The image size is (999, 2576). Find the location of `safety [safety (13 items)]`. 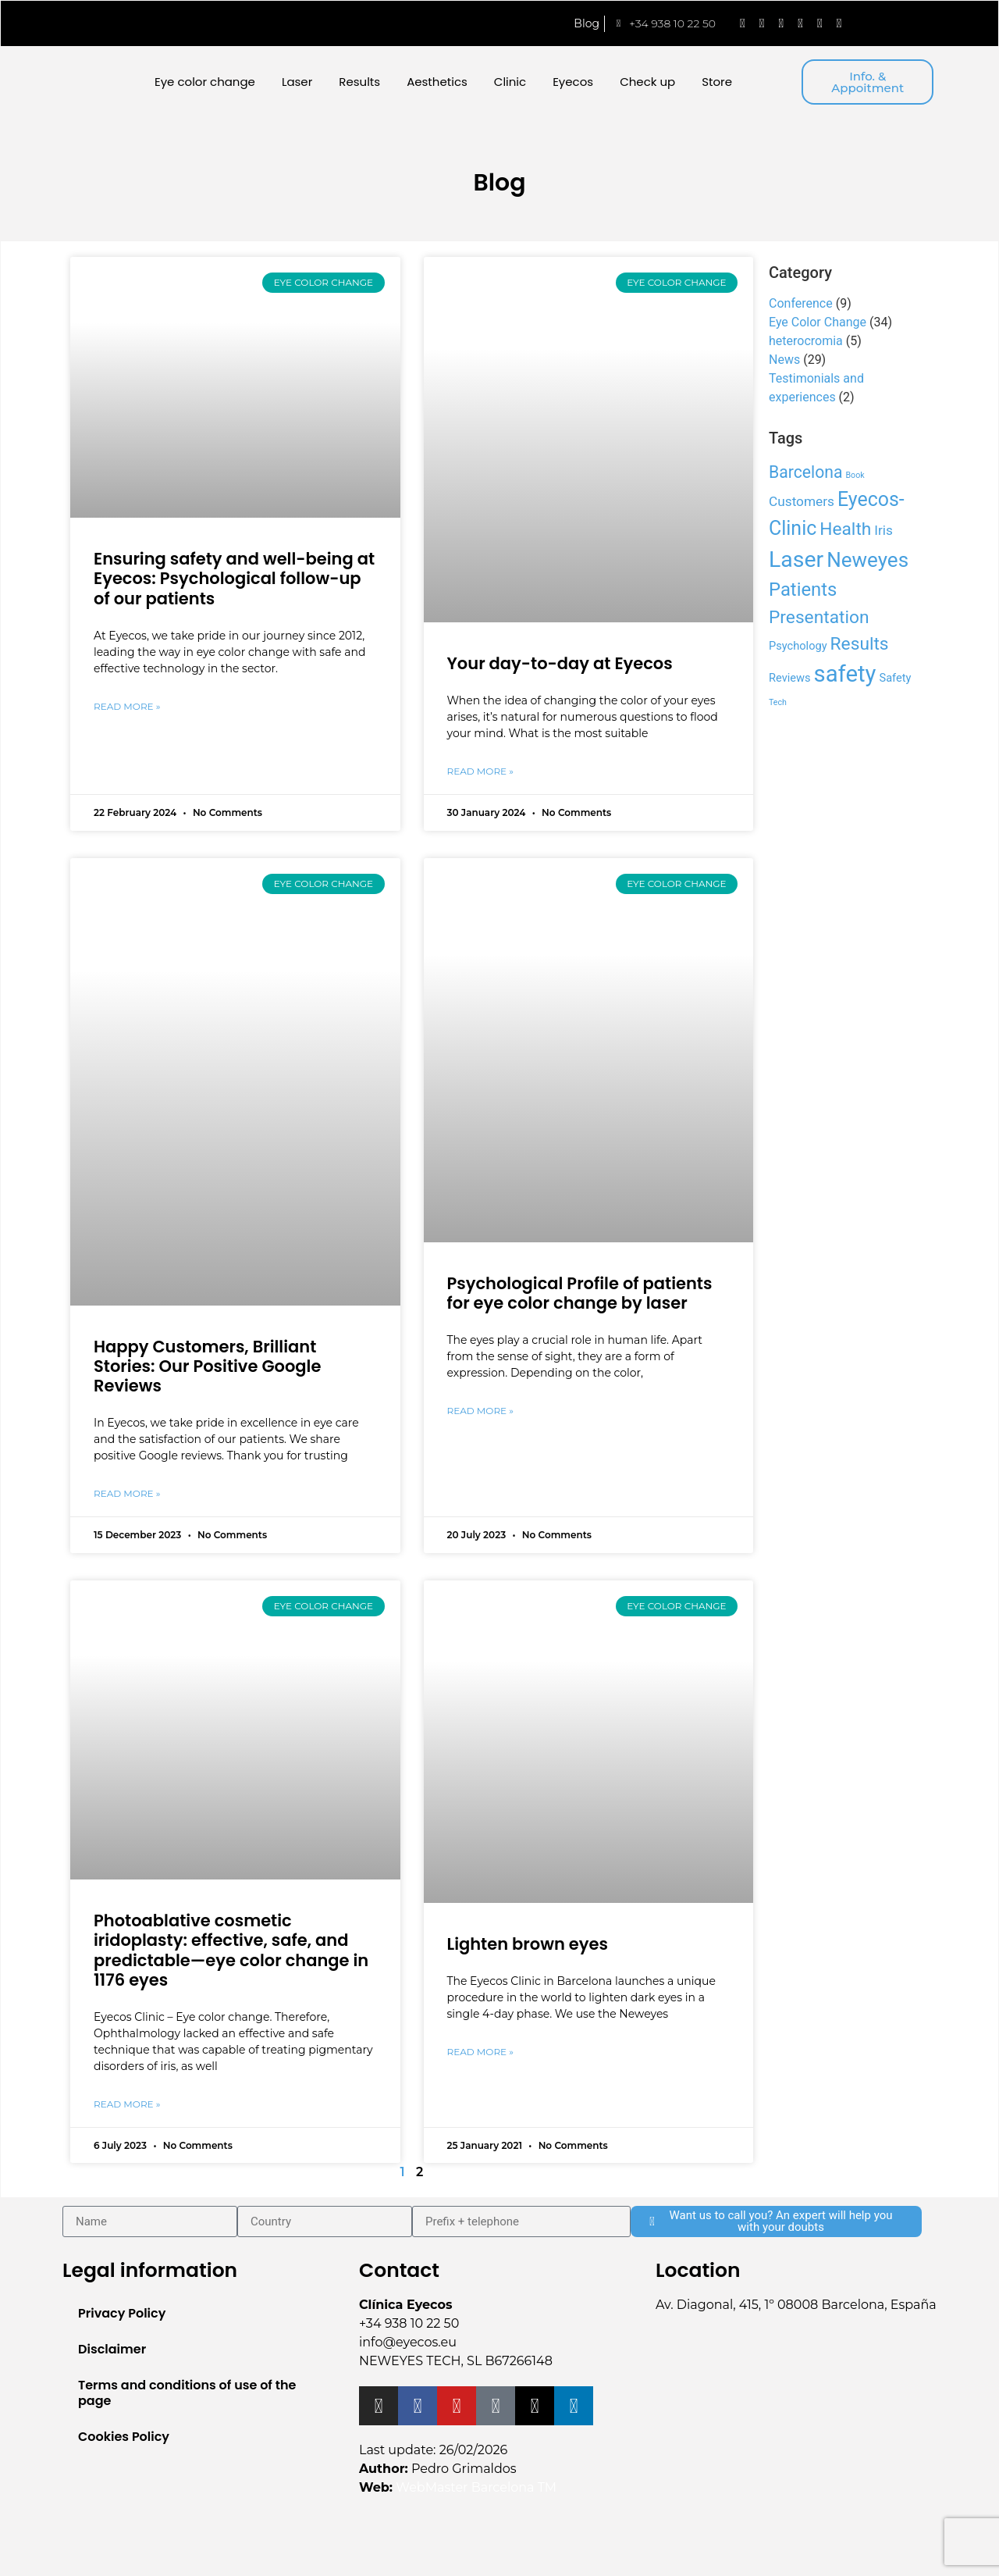

safety [safety (13 items)] is located at coordinates (845, 674).